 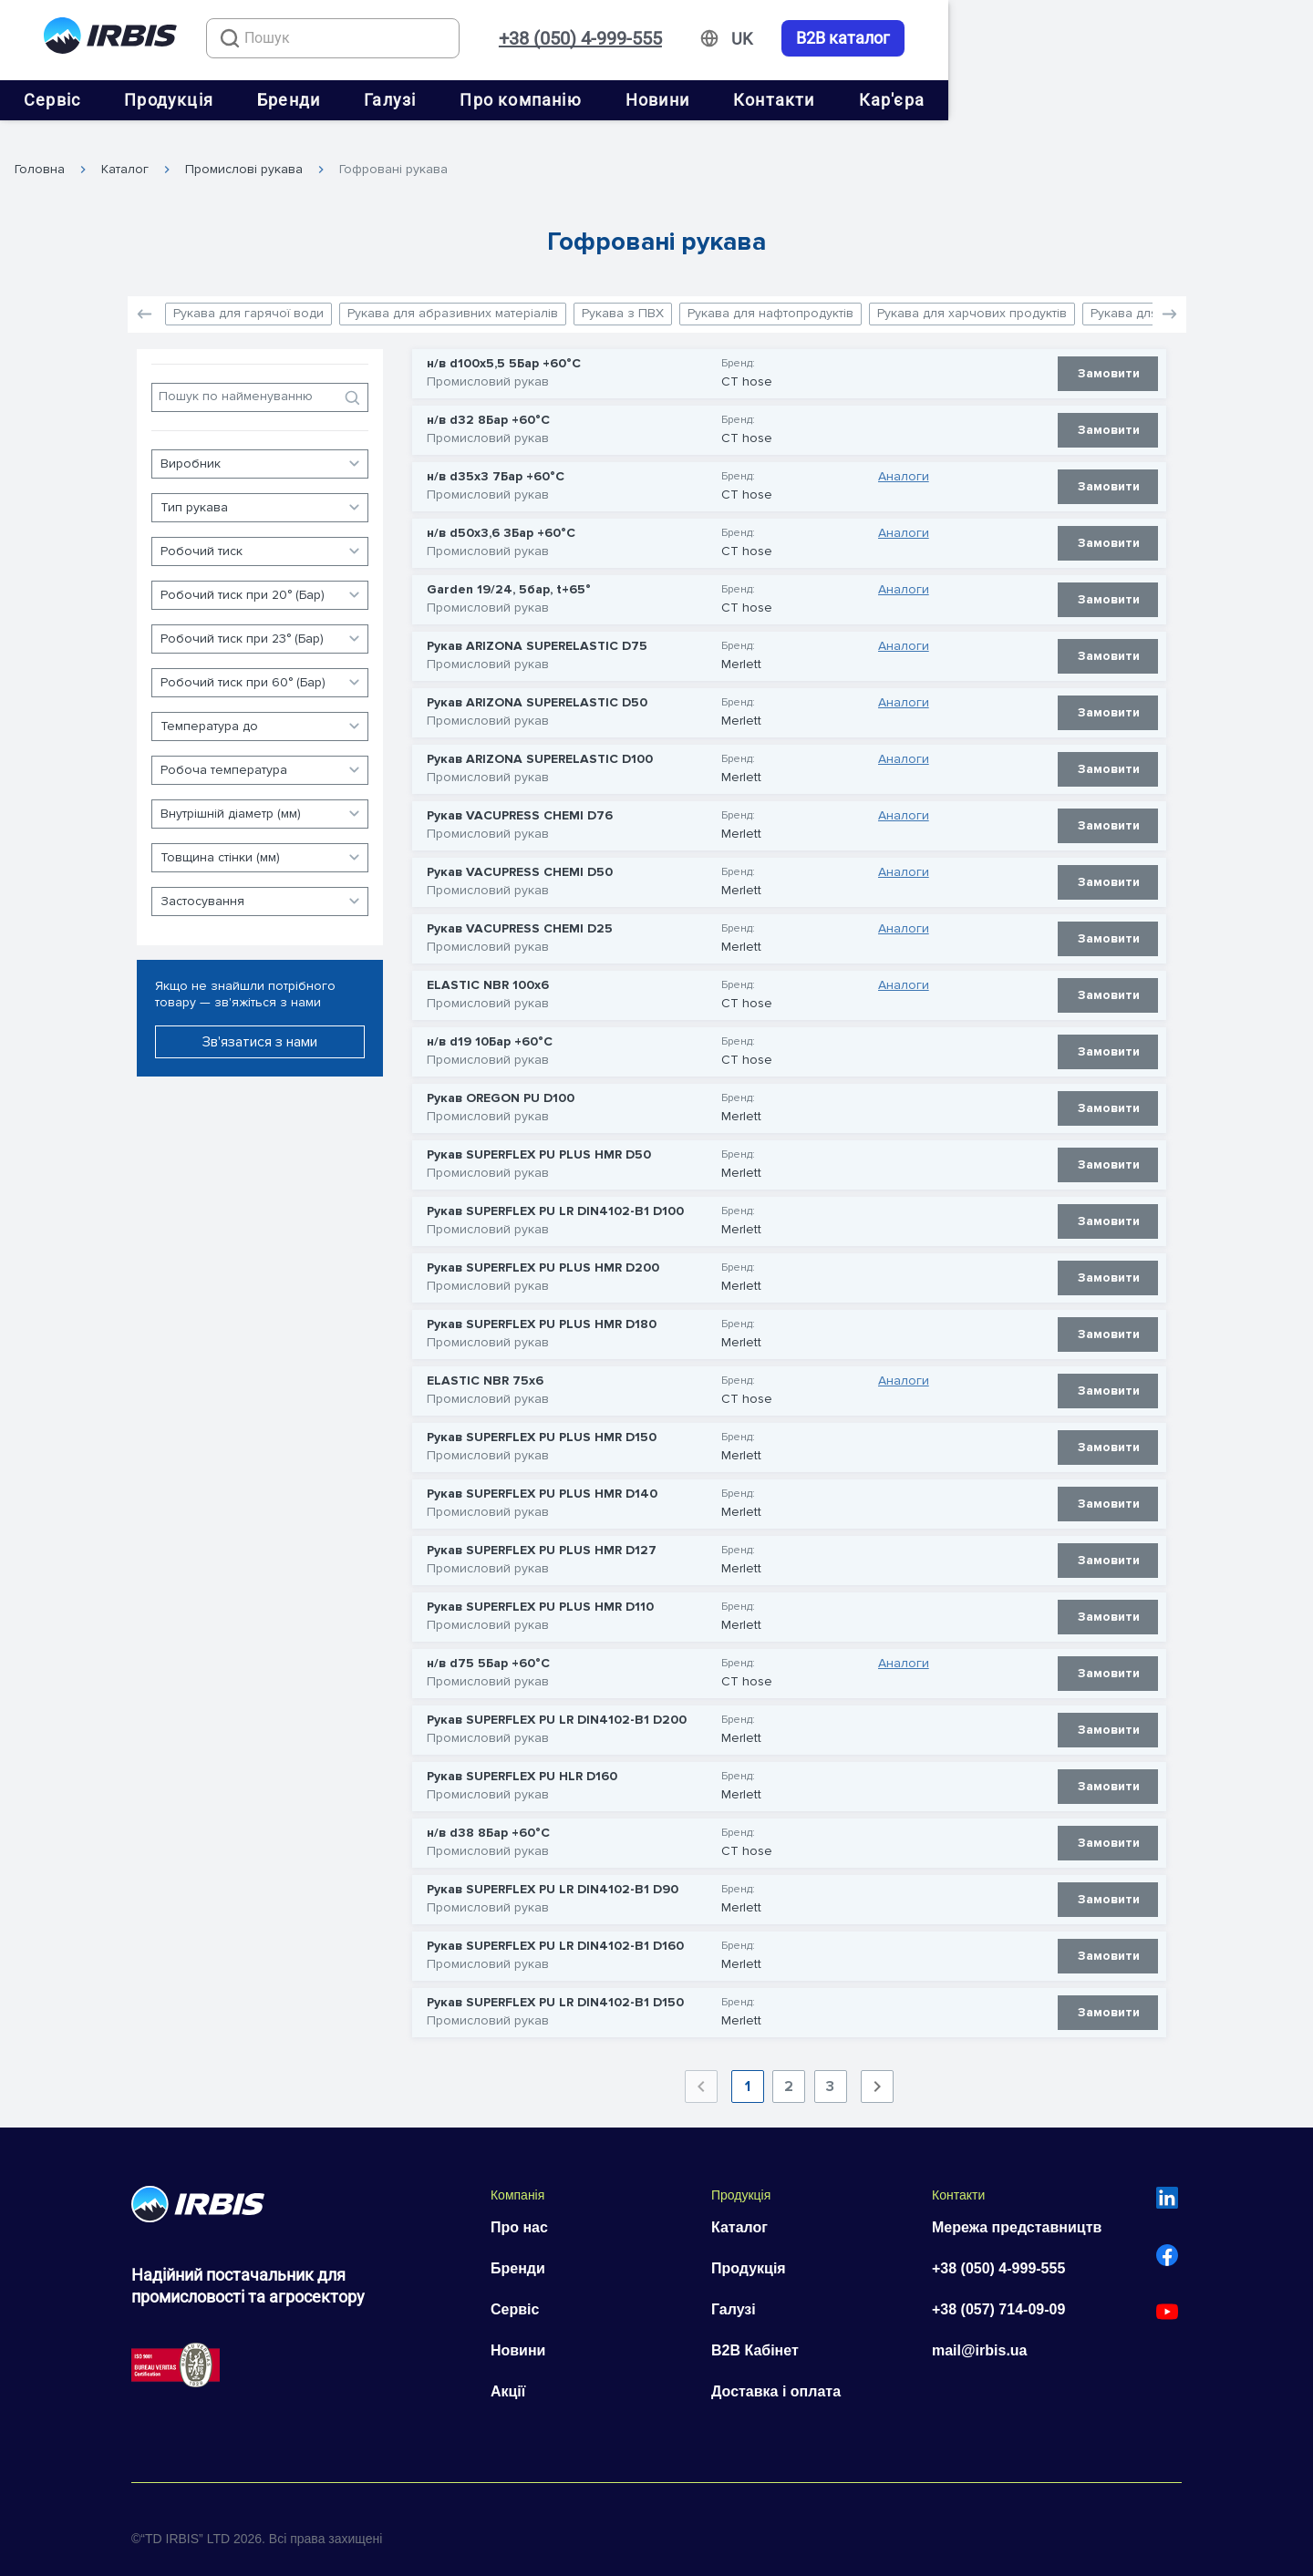 I want to click on Промислові рукава, so click(x=244, y=152).